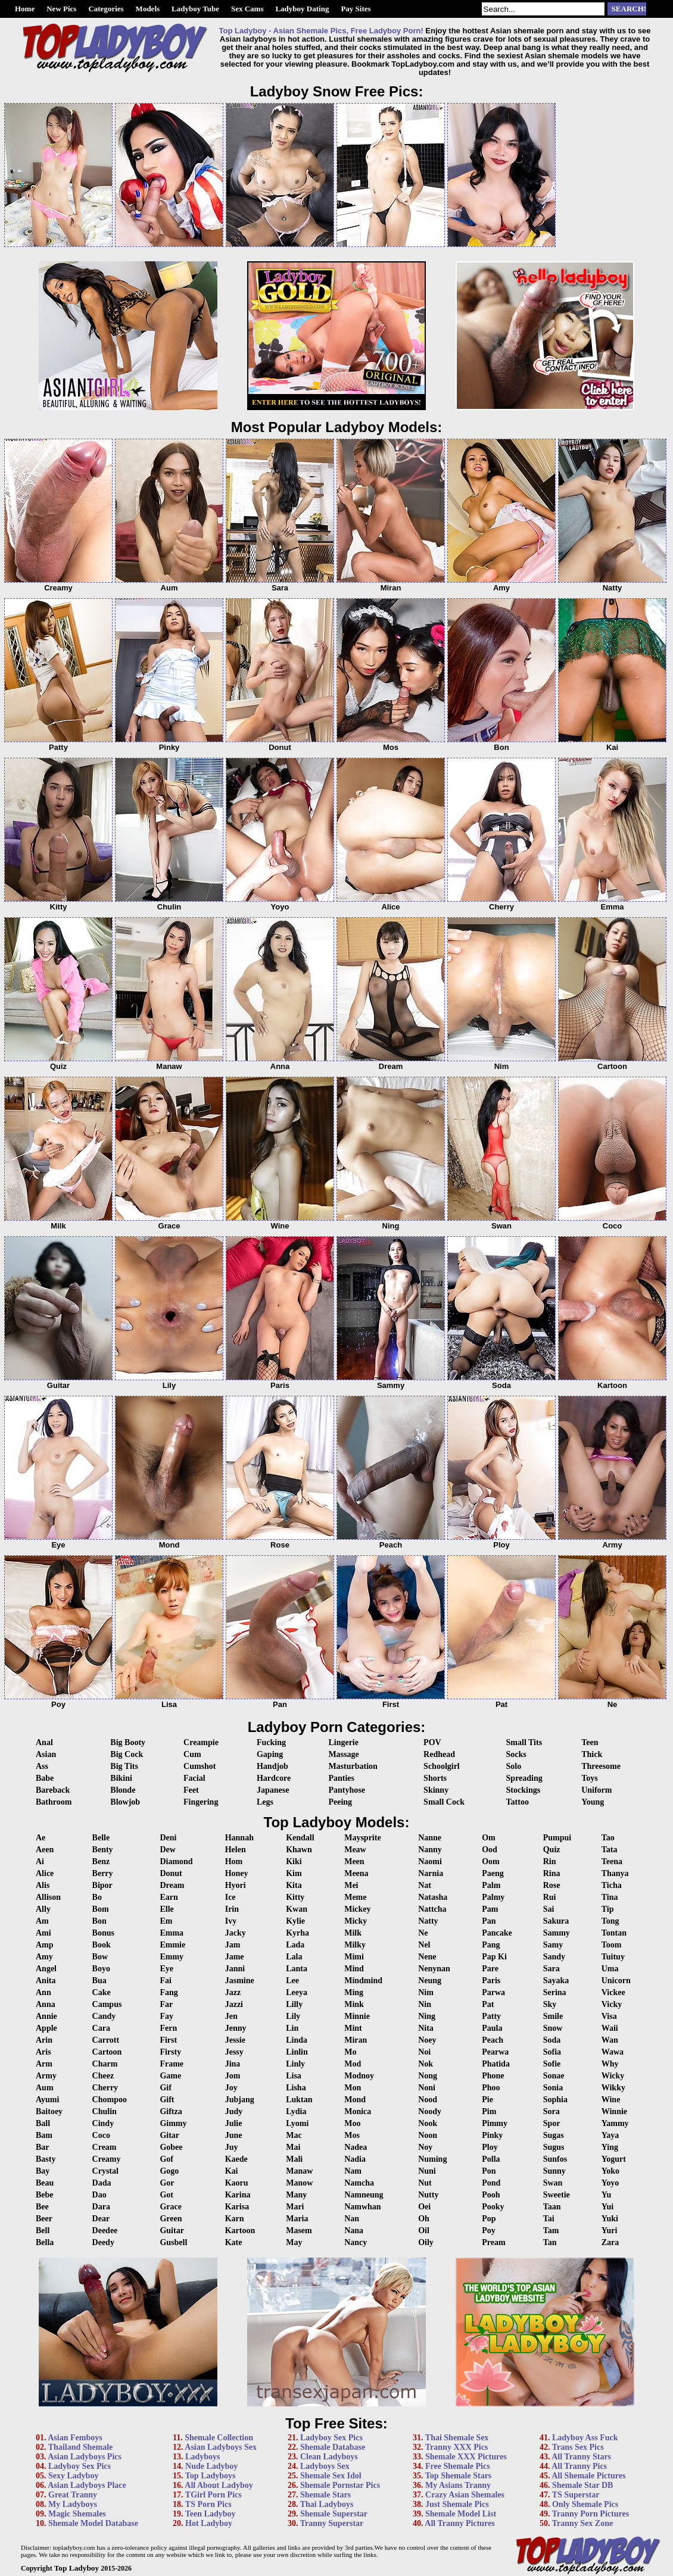 The image size is (673, 2576). Describe the element at coordinates (237, 2206) in the screenshot. I see `Karisa` at that location.